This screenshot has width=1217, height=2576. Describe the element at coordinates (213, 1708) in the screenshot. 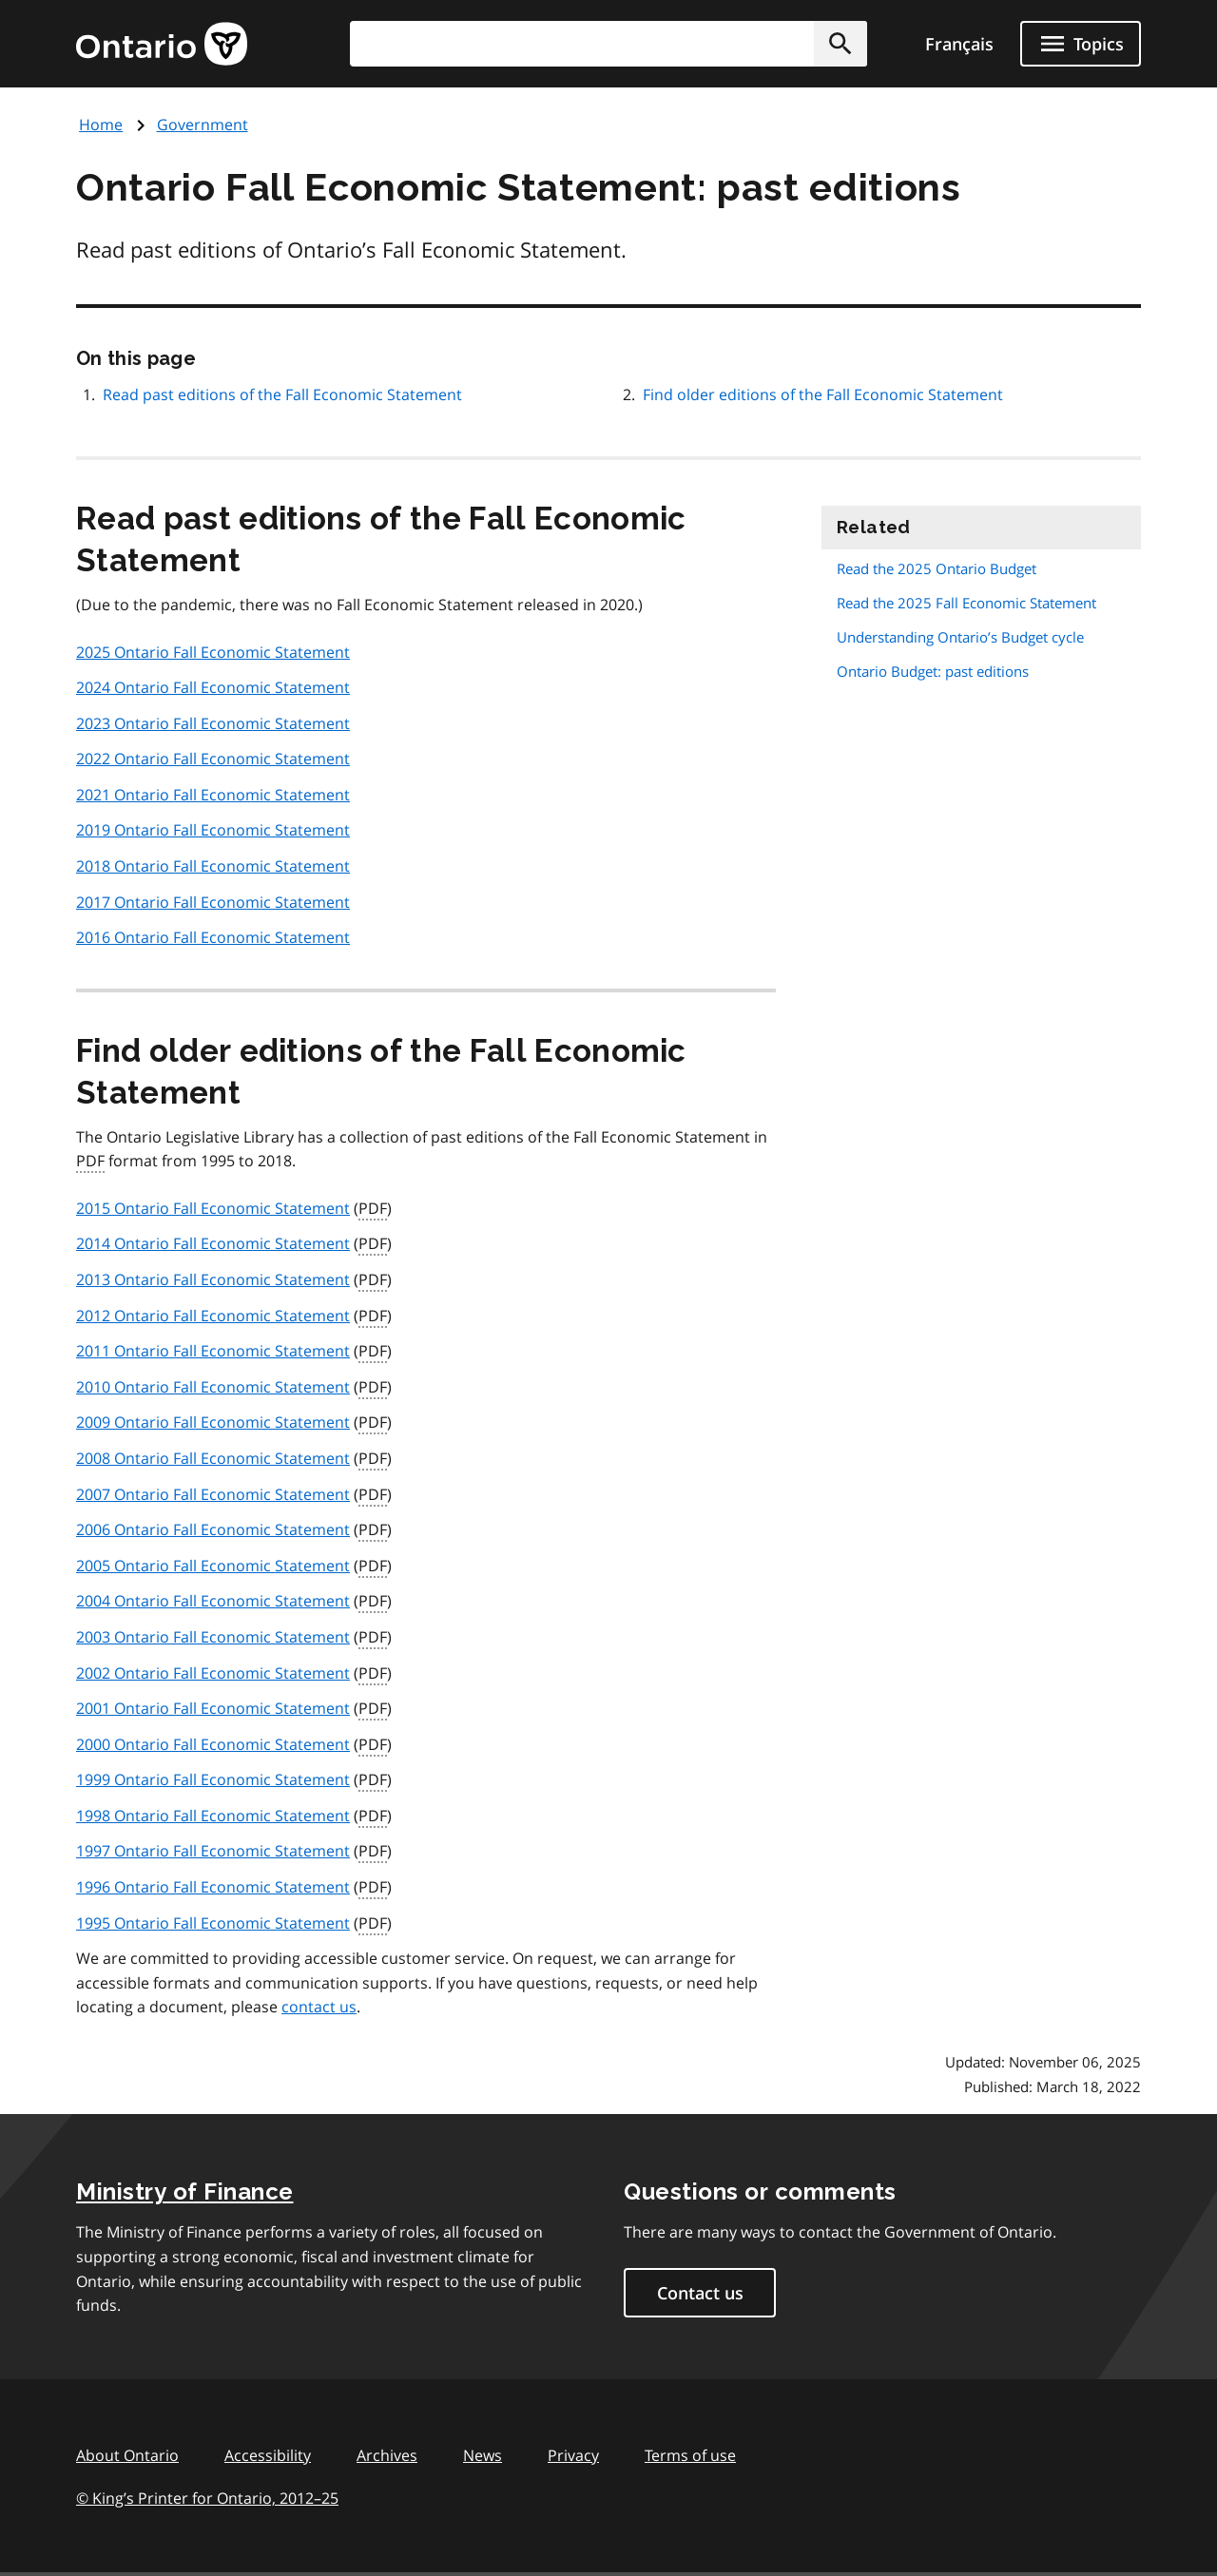

I see `2001 Ontario Fall Economic Statement` at that location.